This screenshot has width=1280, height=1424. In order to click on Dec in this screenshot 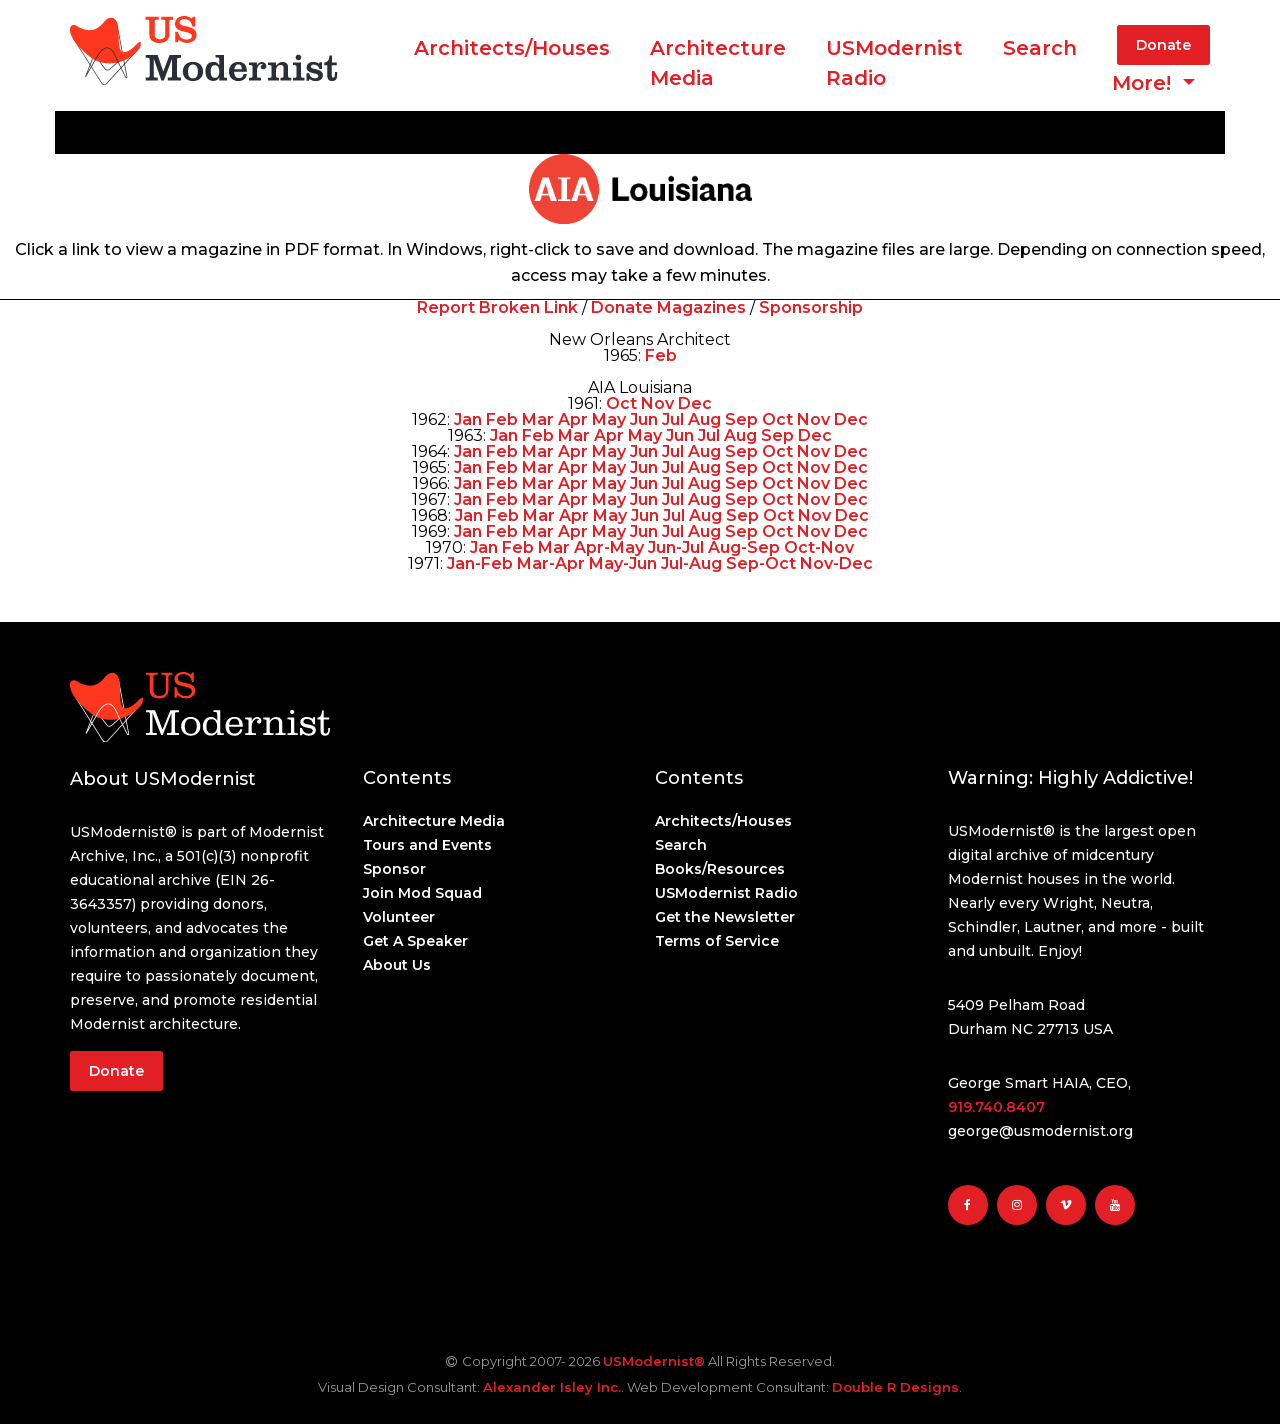, I will do `click(695, 403)`.